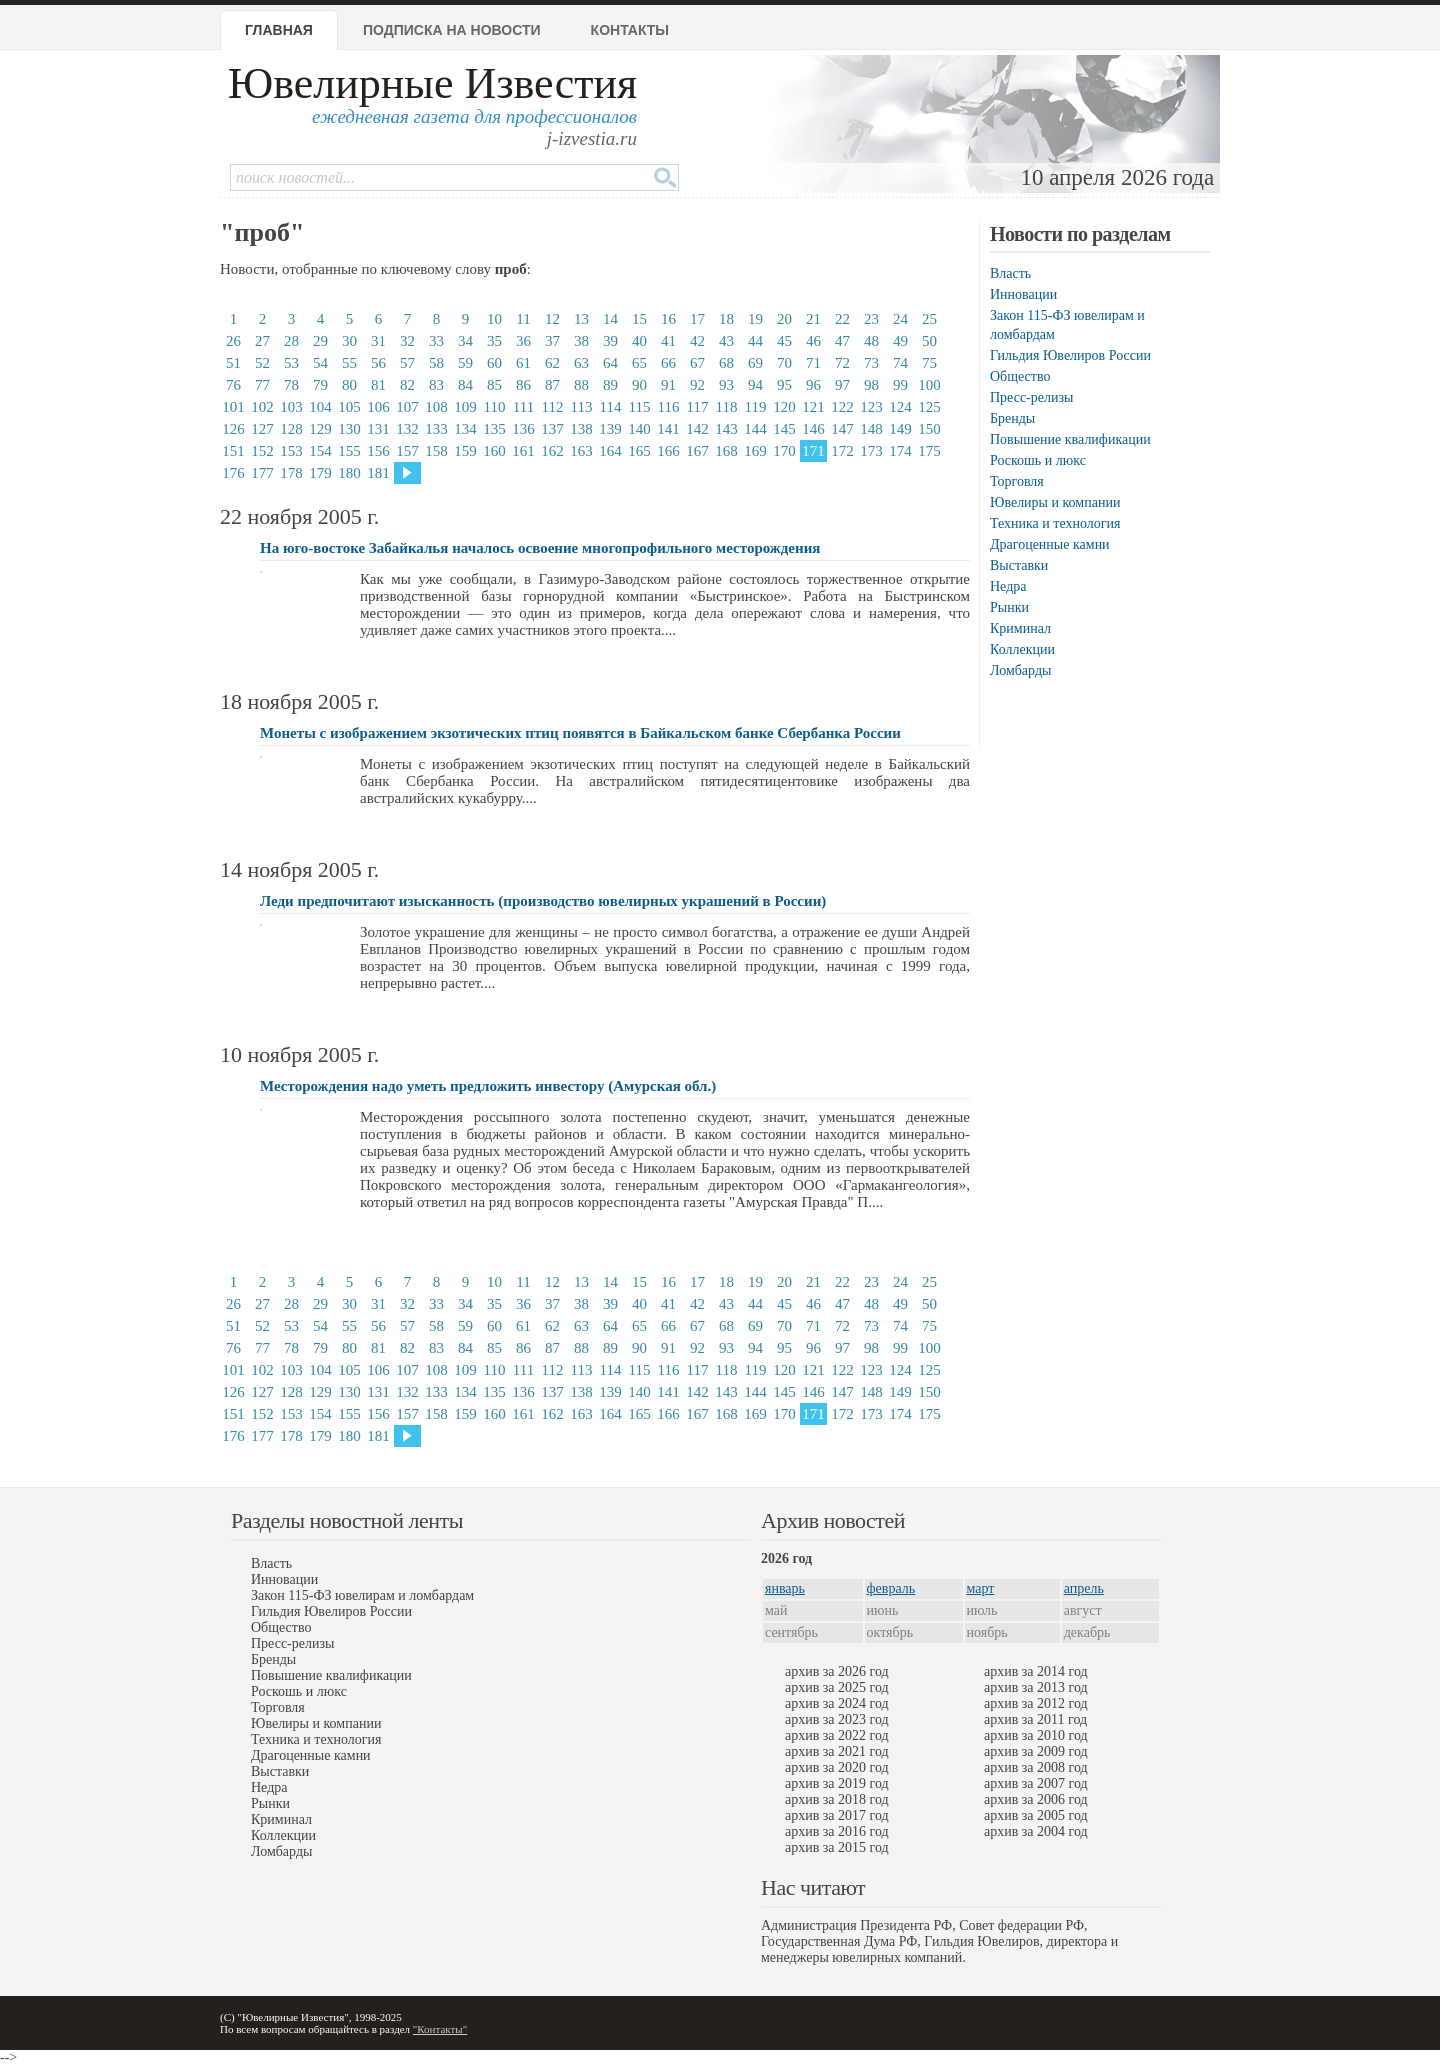 Image resolution: width=1440 pixels, height=2066 pixels. Describe the element at coordinates (1035, 1719) in the screenshot. I see `архив за 2011 год` at that location.